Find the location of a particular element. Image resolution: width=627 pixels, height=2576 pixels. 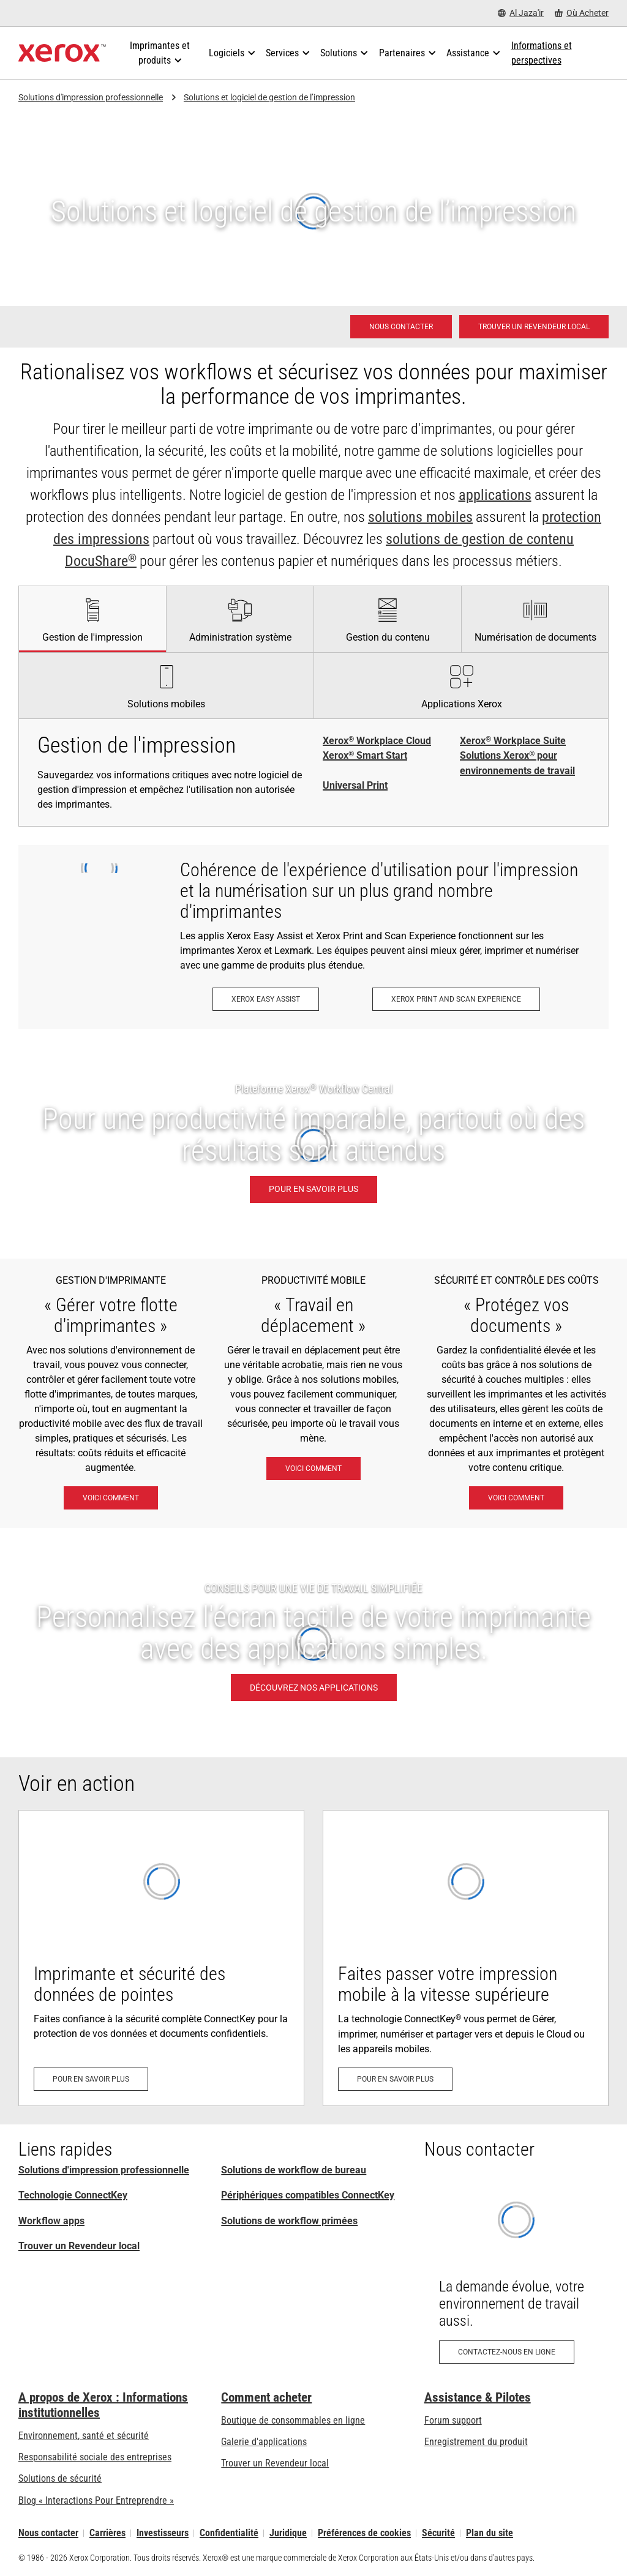

[Al Jaza'ir - Select Country/Region] is located at coordinates (521, 13).